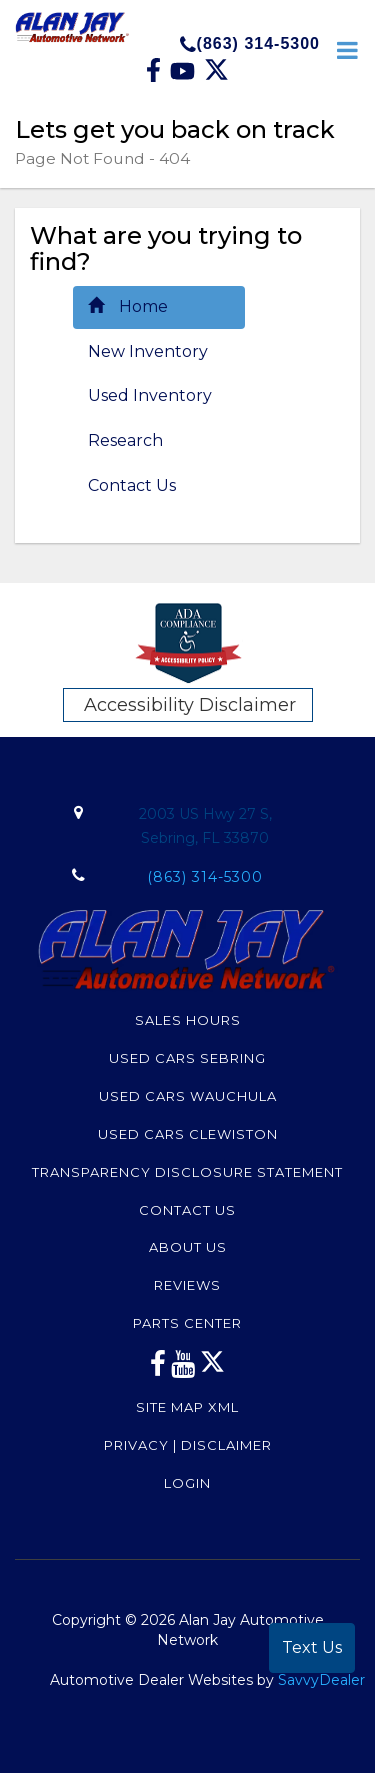 This screenshot has width=375, height=1773. What do you see at coordinates (150, 395) in the screenshot?
I see `Used Inventory` at bounding box center [150, 395].